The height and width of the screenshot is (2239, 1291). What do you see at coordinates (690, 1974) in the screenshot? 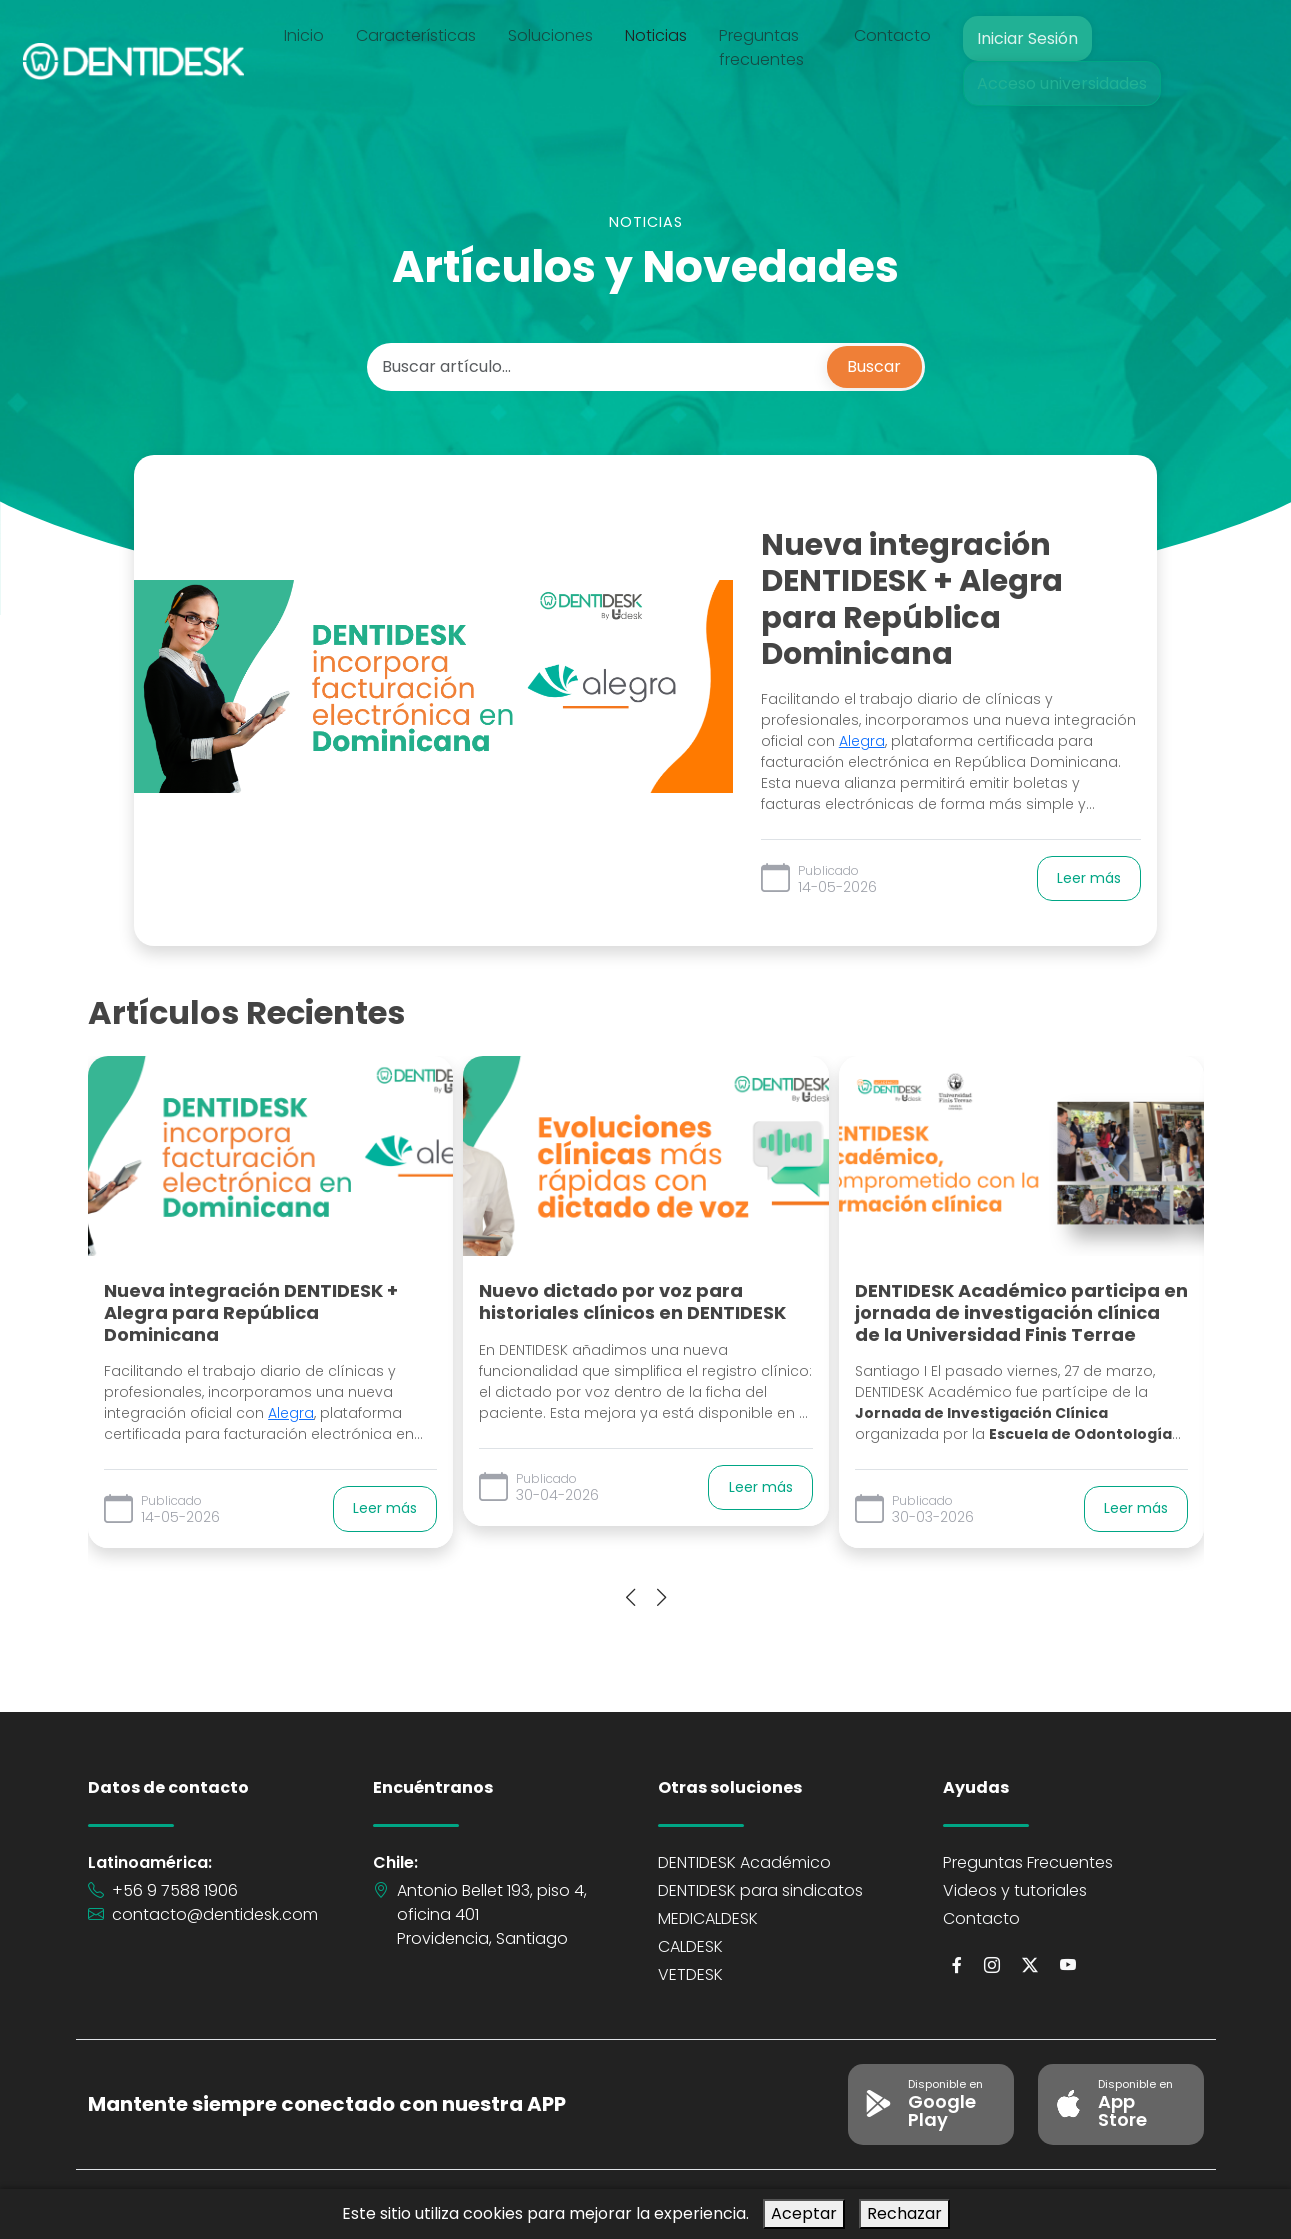
I see `VETDESK` at bounding box center [690, 1974].